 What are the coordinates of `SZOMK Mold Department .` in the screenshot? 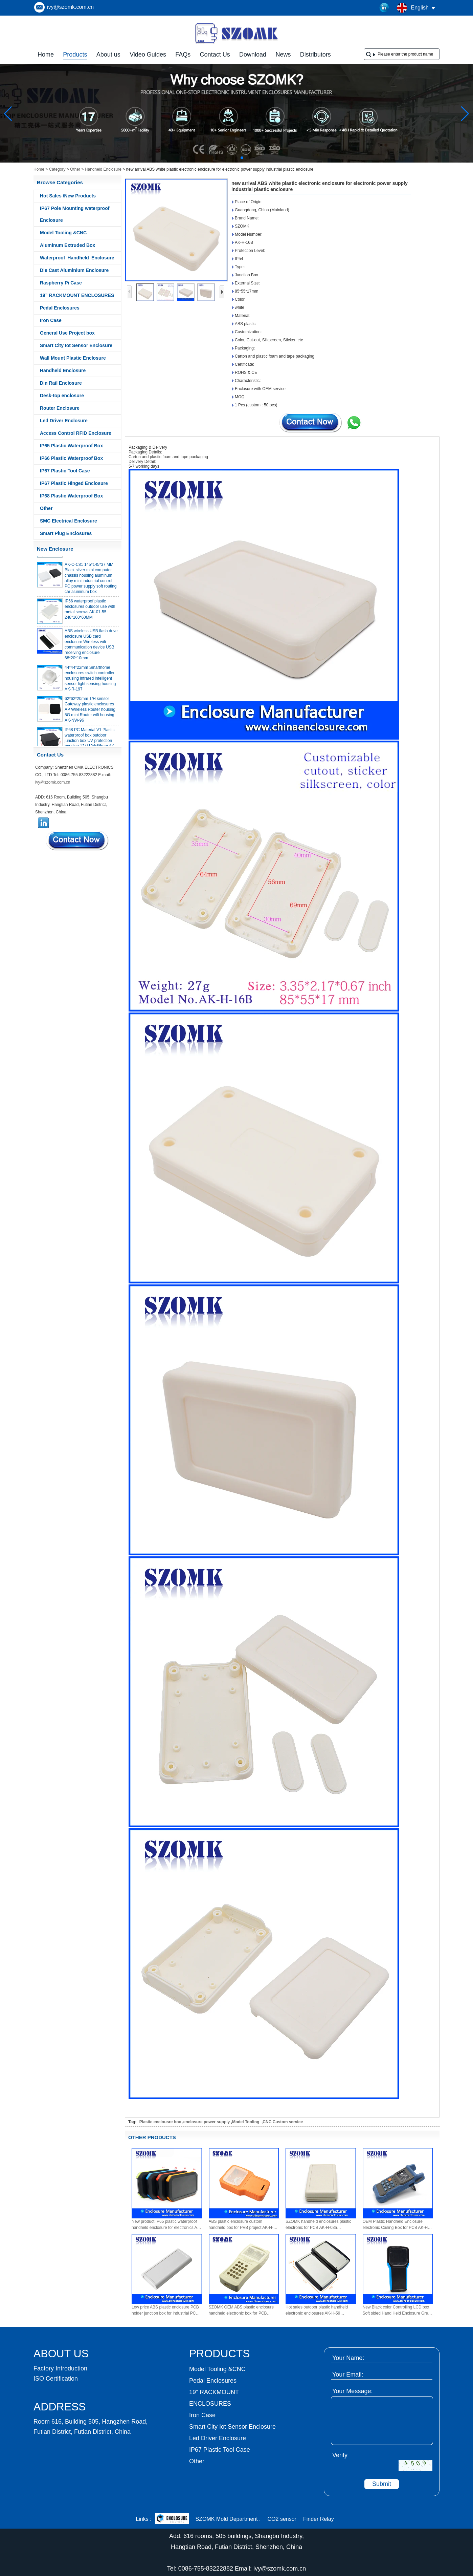 It's located at (228, 2519).